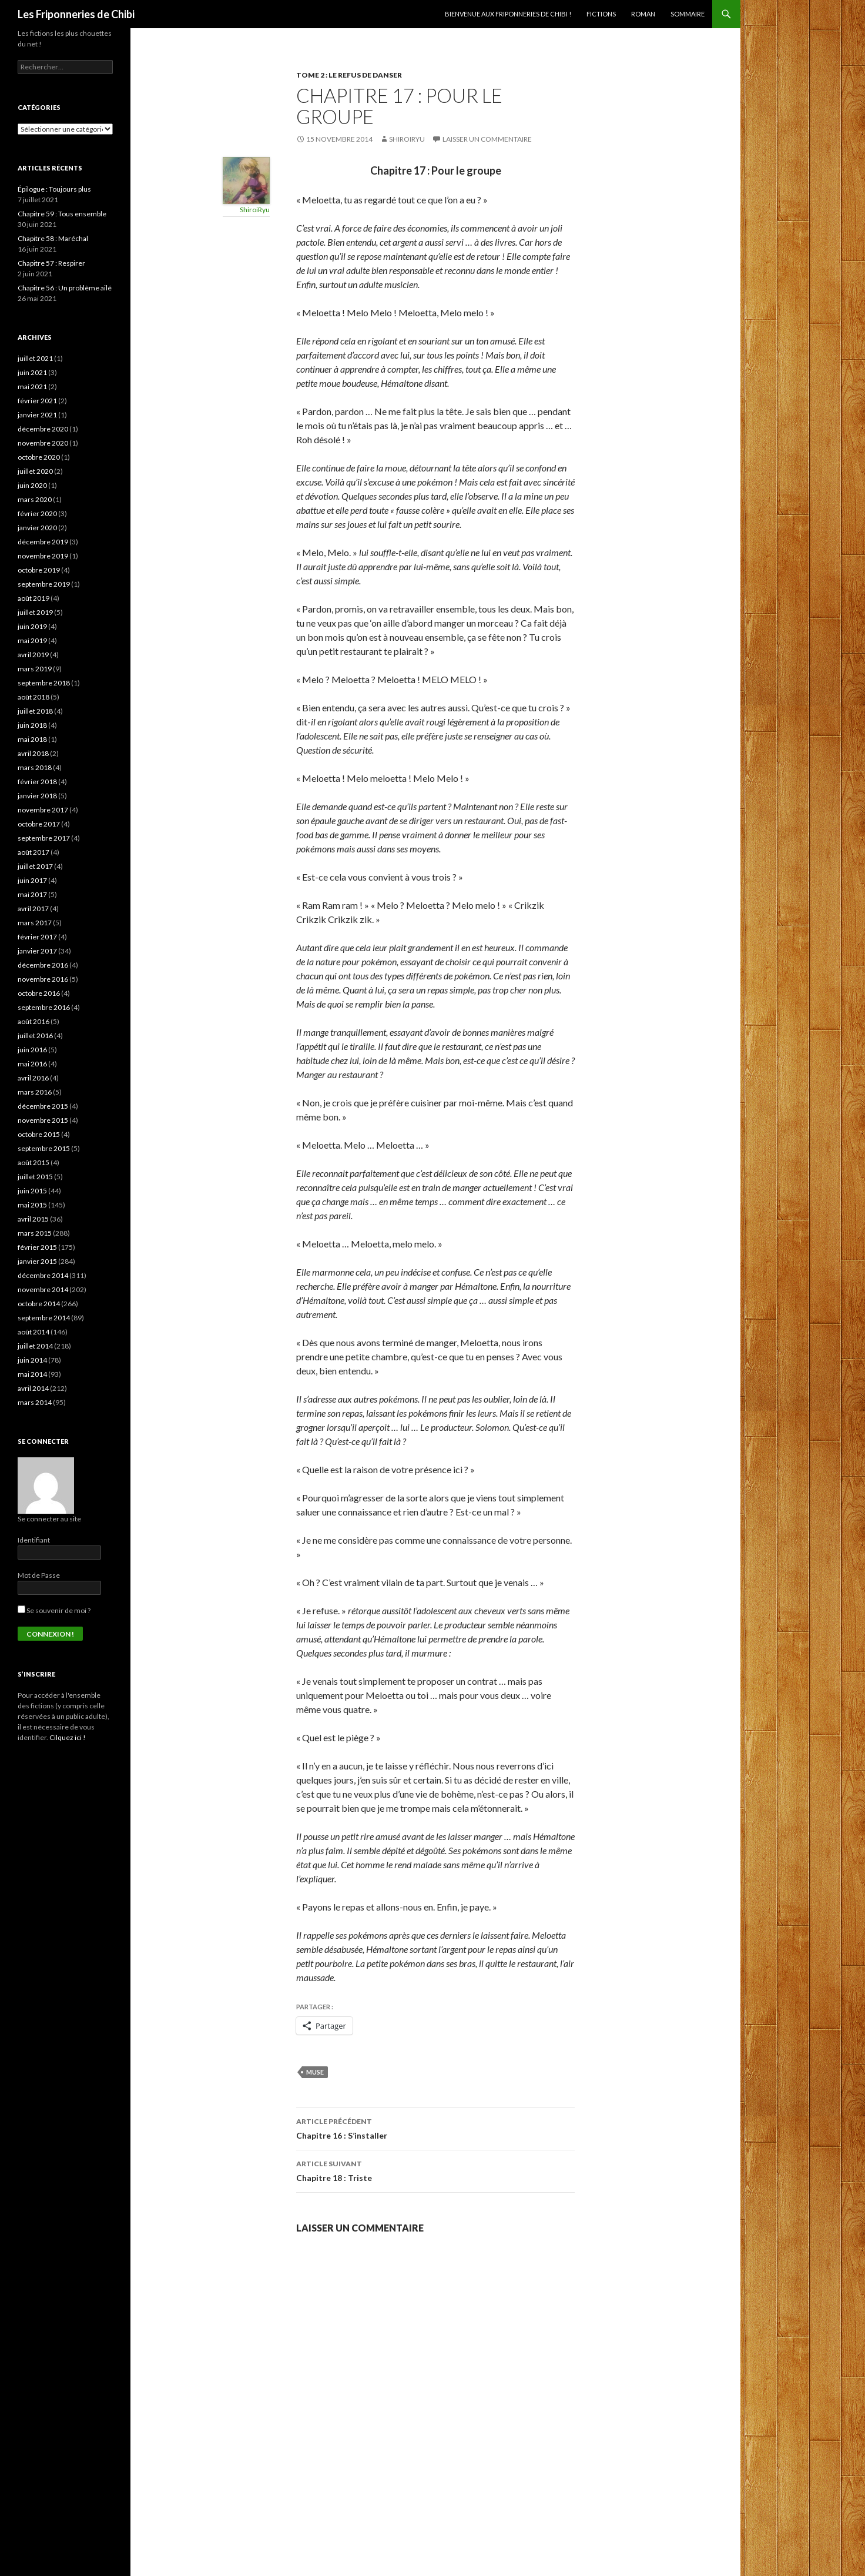 Image resolution: width=865 pixels, height=2576 pixels. What do you see at coordinates (508, 14) in the screenshot?
I see `Bienvenue aux Friponneries de Chibi !` at bounding box center [508, 14].